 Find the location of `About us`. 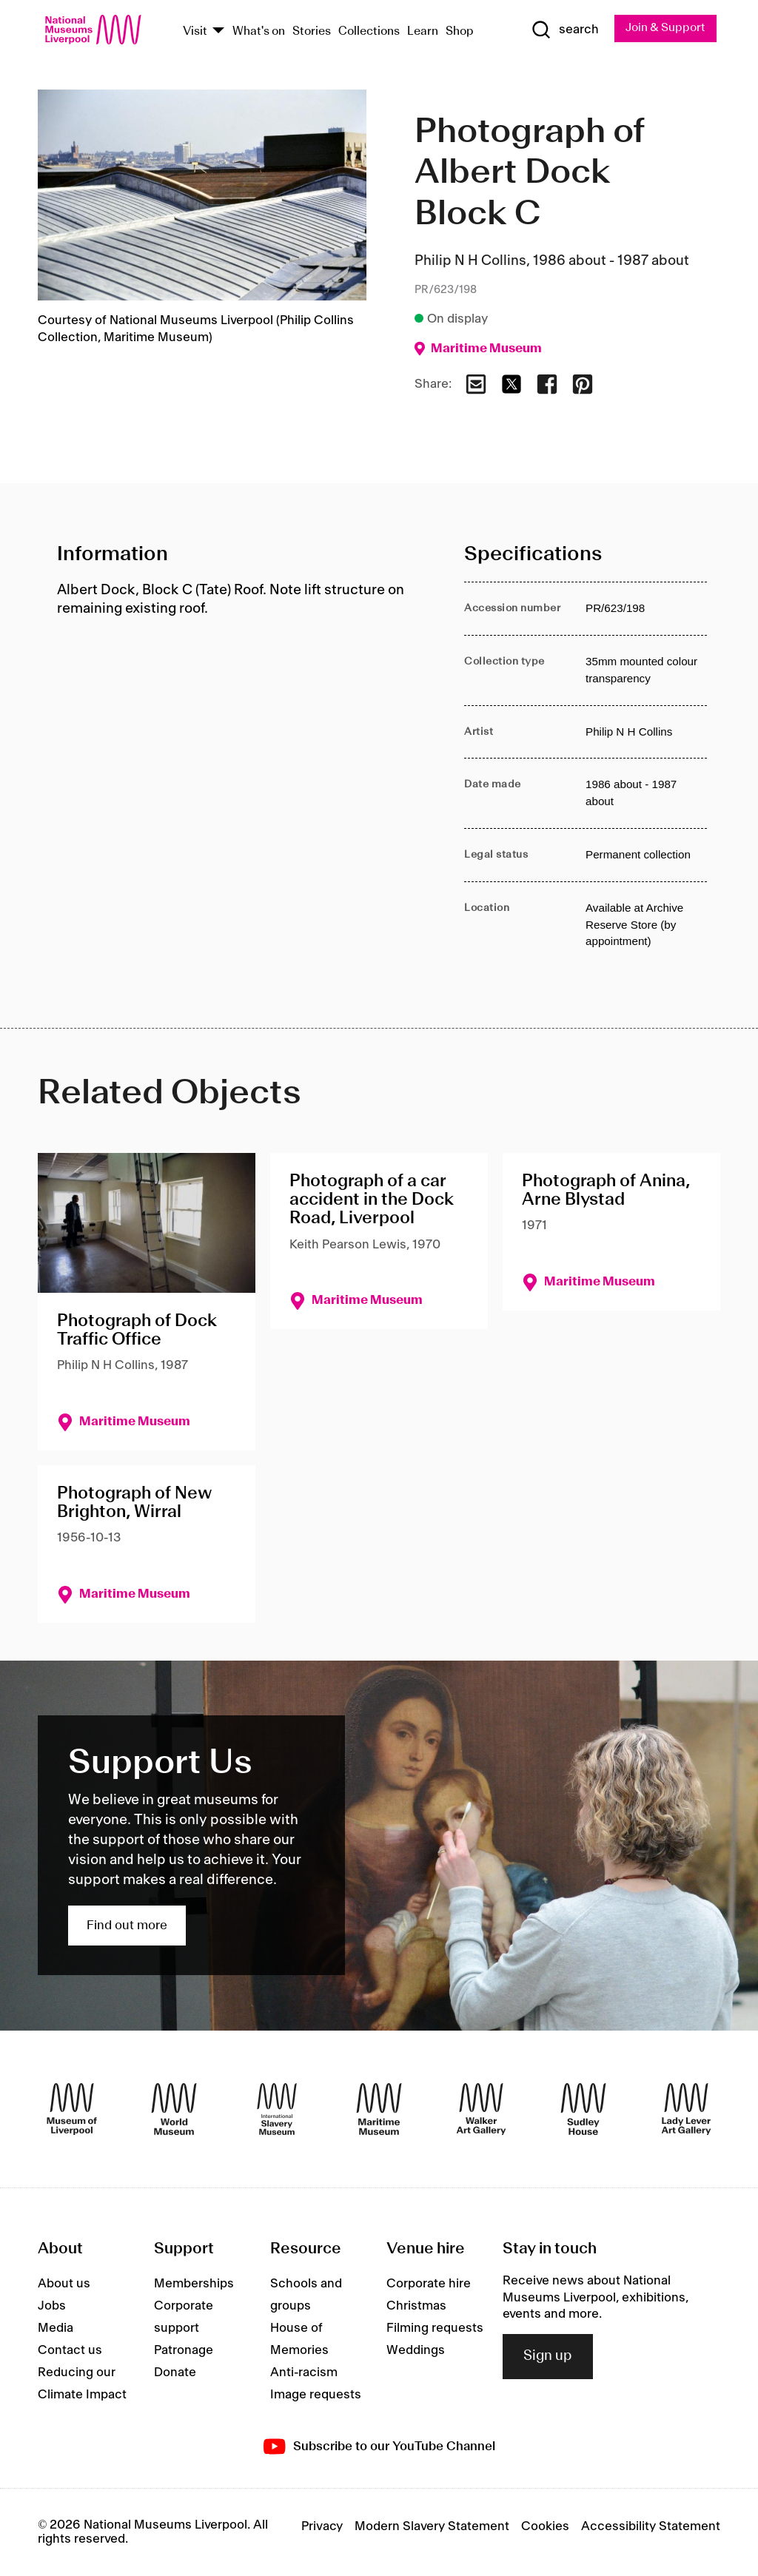

About us is located at coordinates (64, 2284).